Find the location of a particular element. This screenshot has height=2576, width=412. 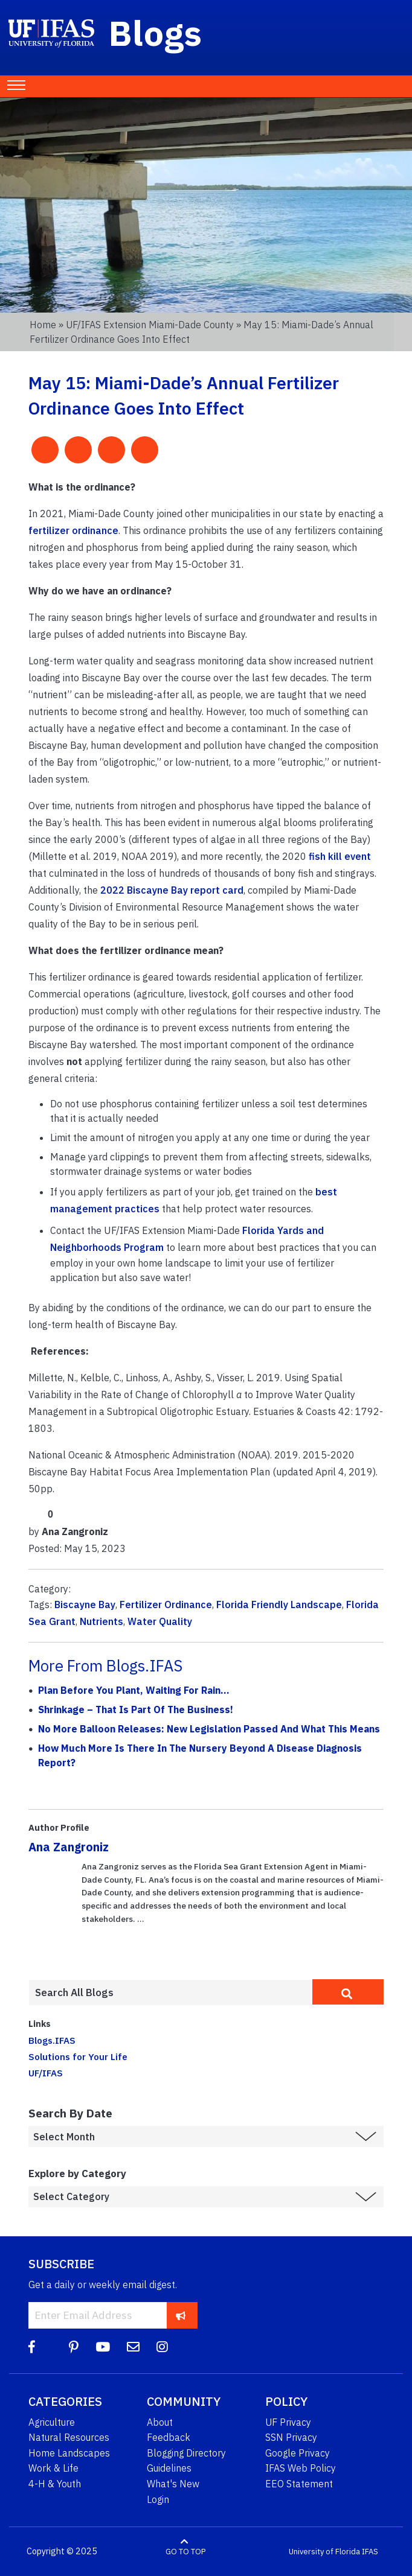

What's New is located at coordinates (173, 2484).